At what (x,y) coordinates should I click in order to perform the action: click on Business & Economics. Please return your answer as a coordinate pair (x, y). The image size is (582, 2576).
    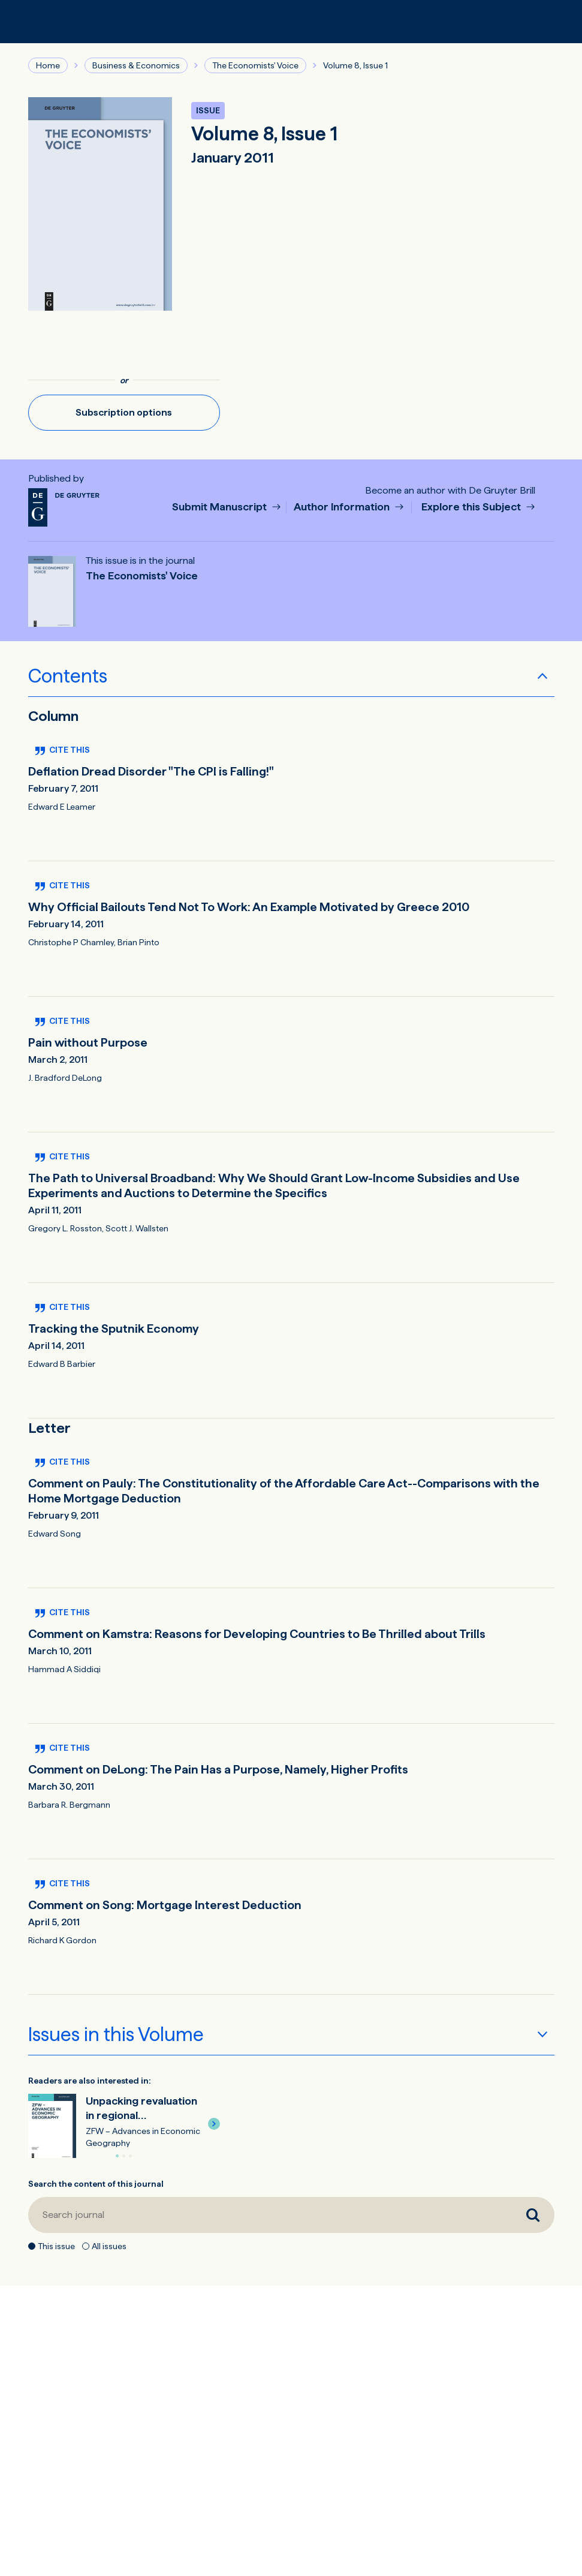
    Looking at the image, I should click on (136, 65).